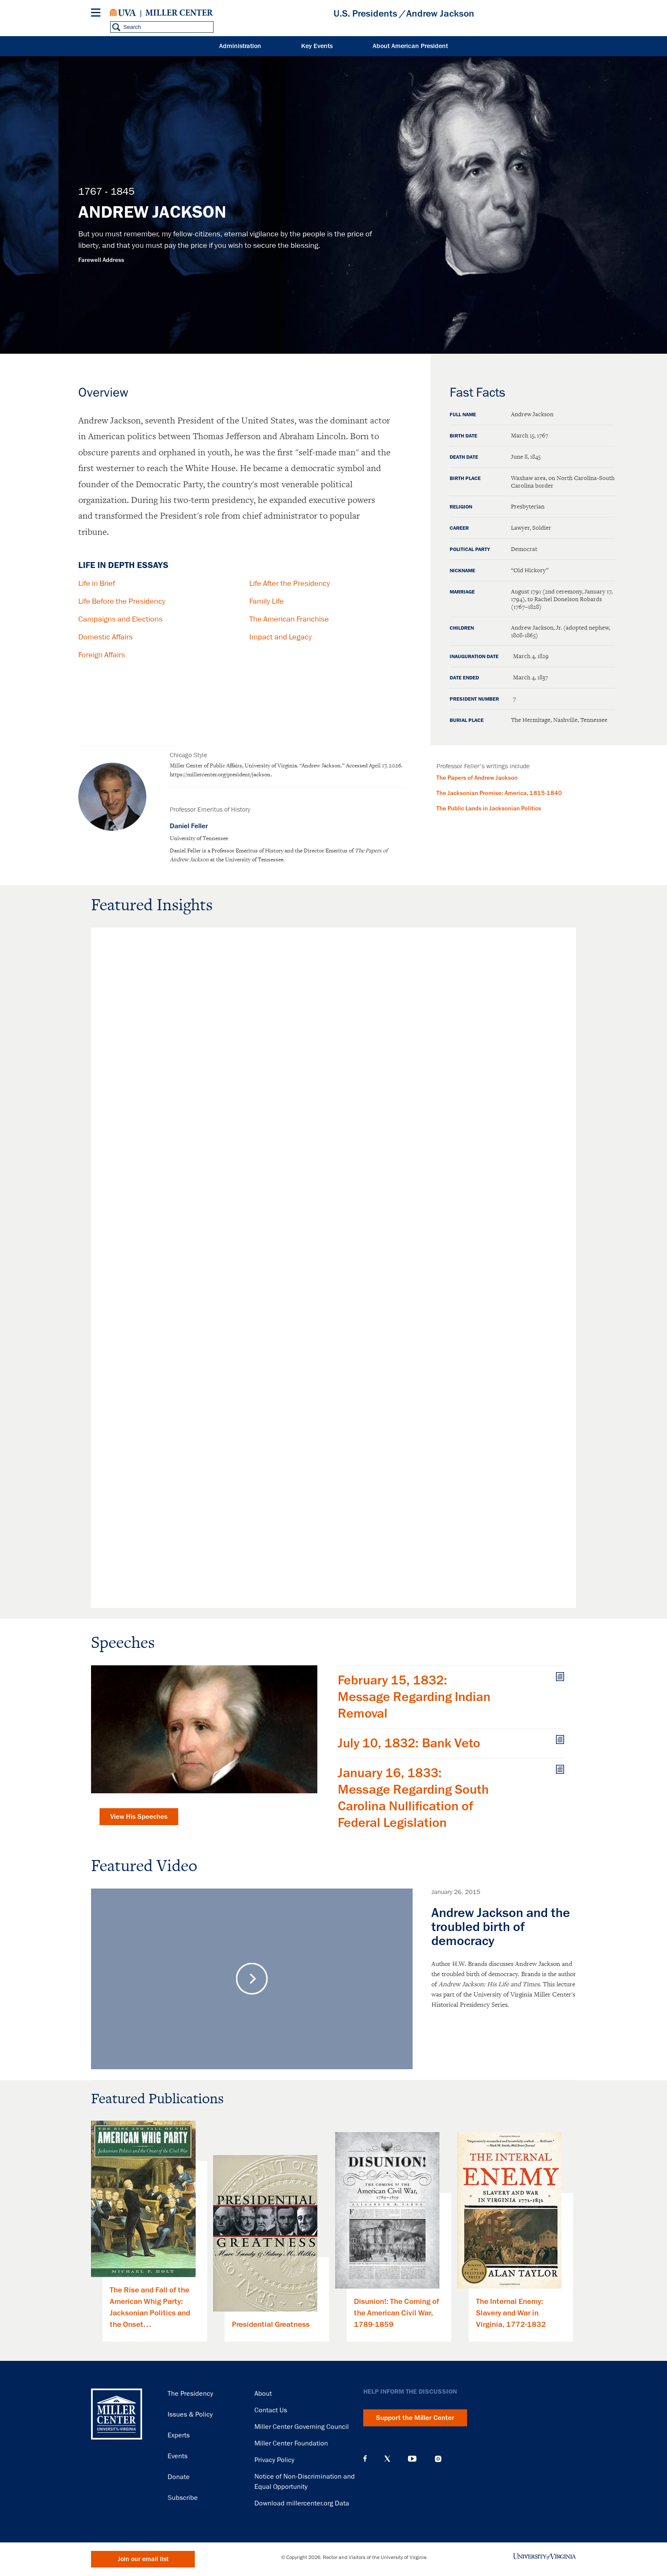  Describe the element at coordinates (459, 528) in the screenshot. I see `Career` at that location.